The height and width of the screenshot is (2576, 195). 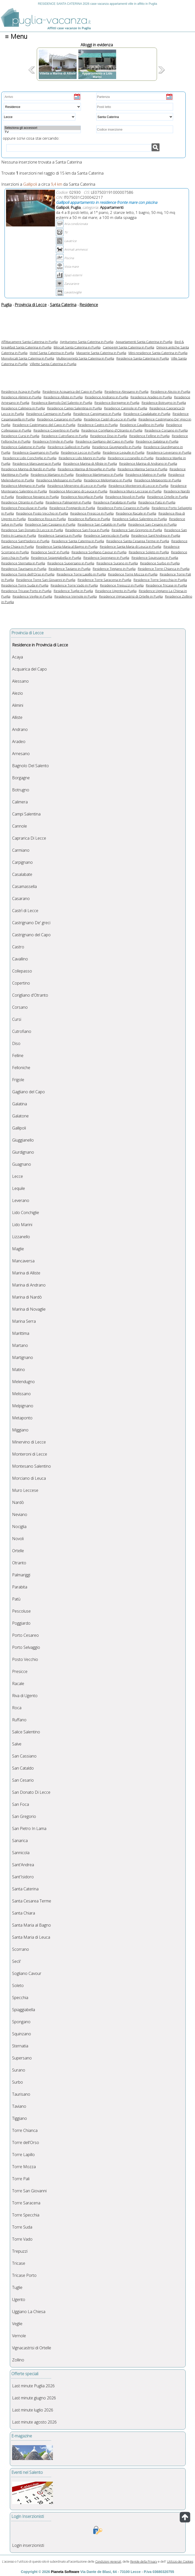 What do you see at coordinates (67, 546) in the screenshot?
I see `Residence Santa Maria al Bagno in Puglia` at bounding box center [67, 546].